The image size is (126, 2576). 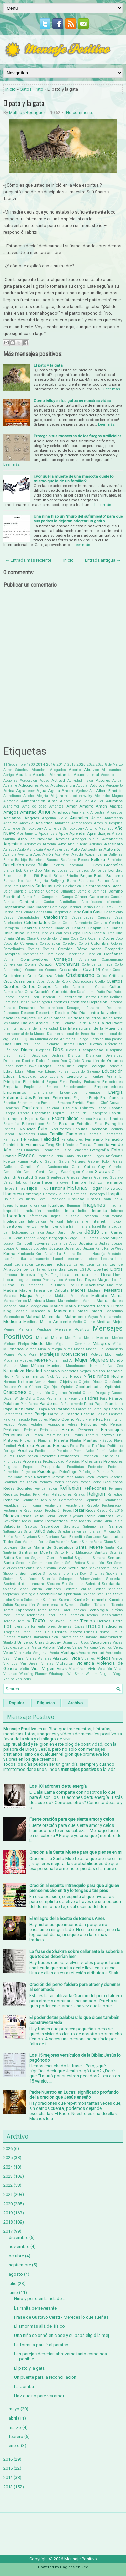 I want to click on Ética, so click(x=98, y=1124).